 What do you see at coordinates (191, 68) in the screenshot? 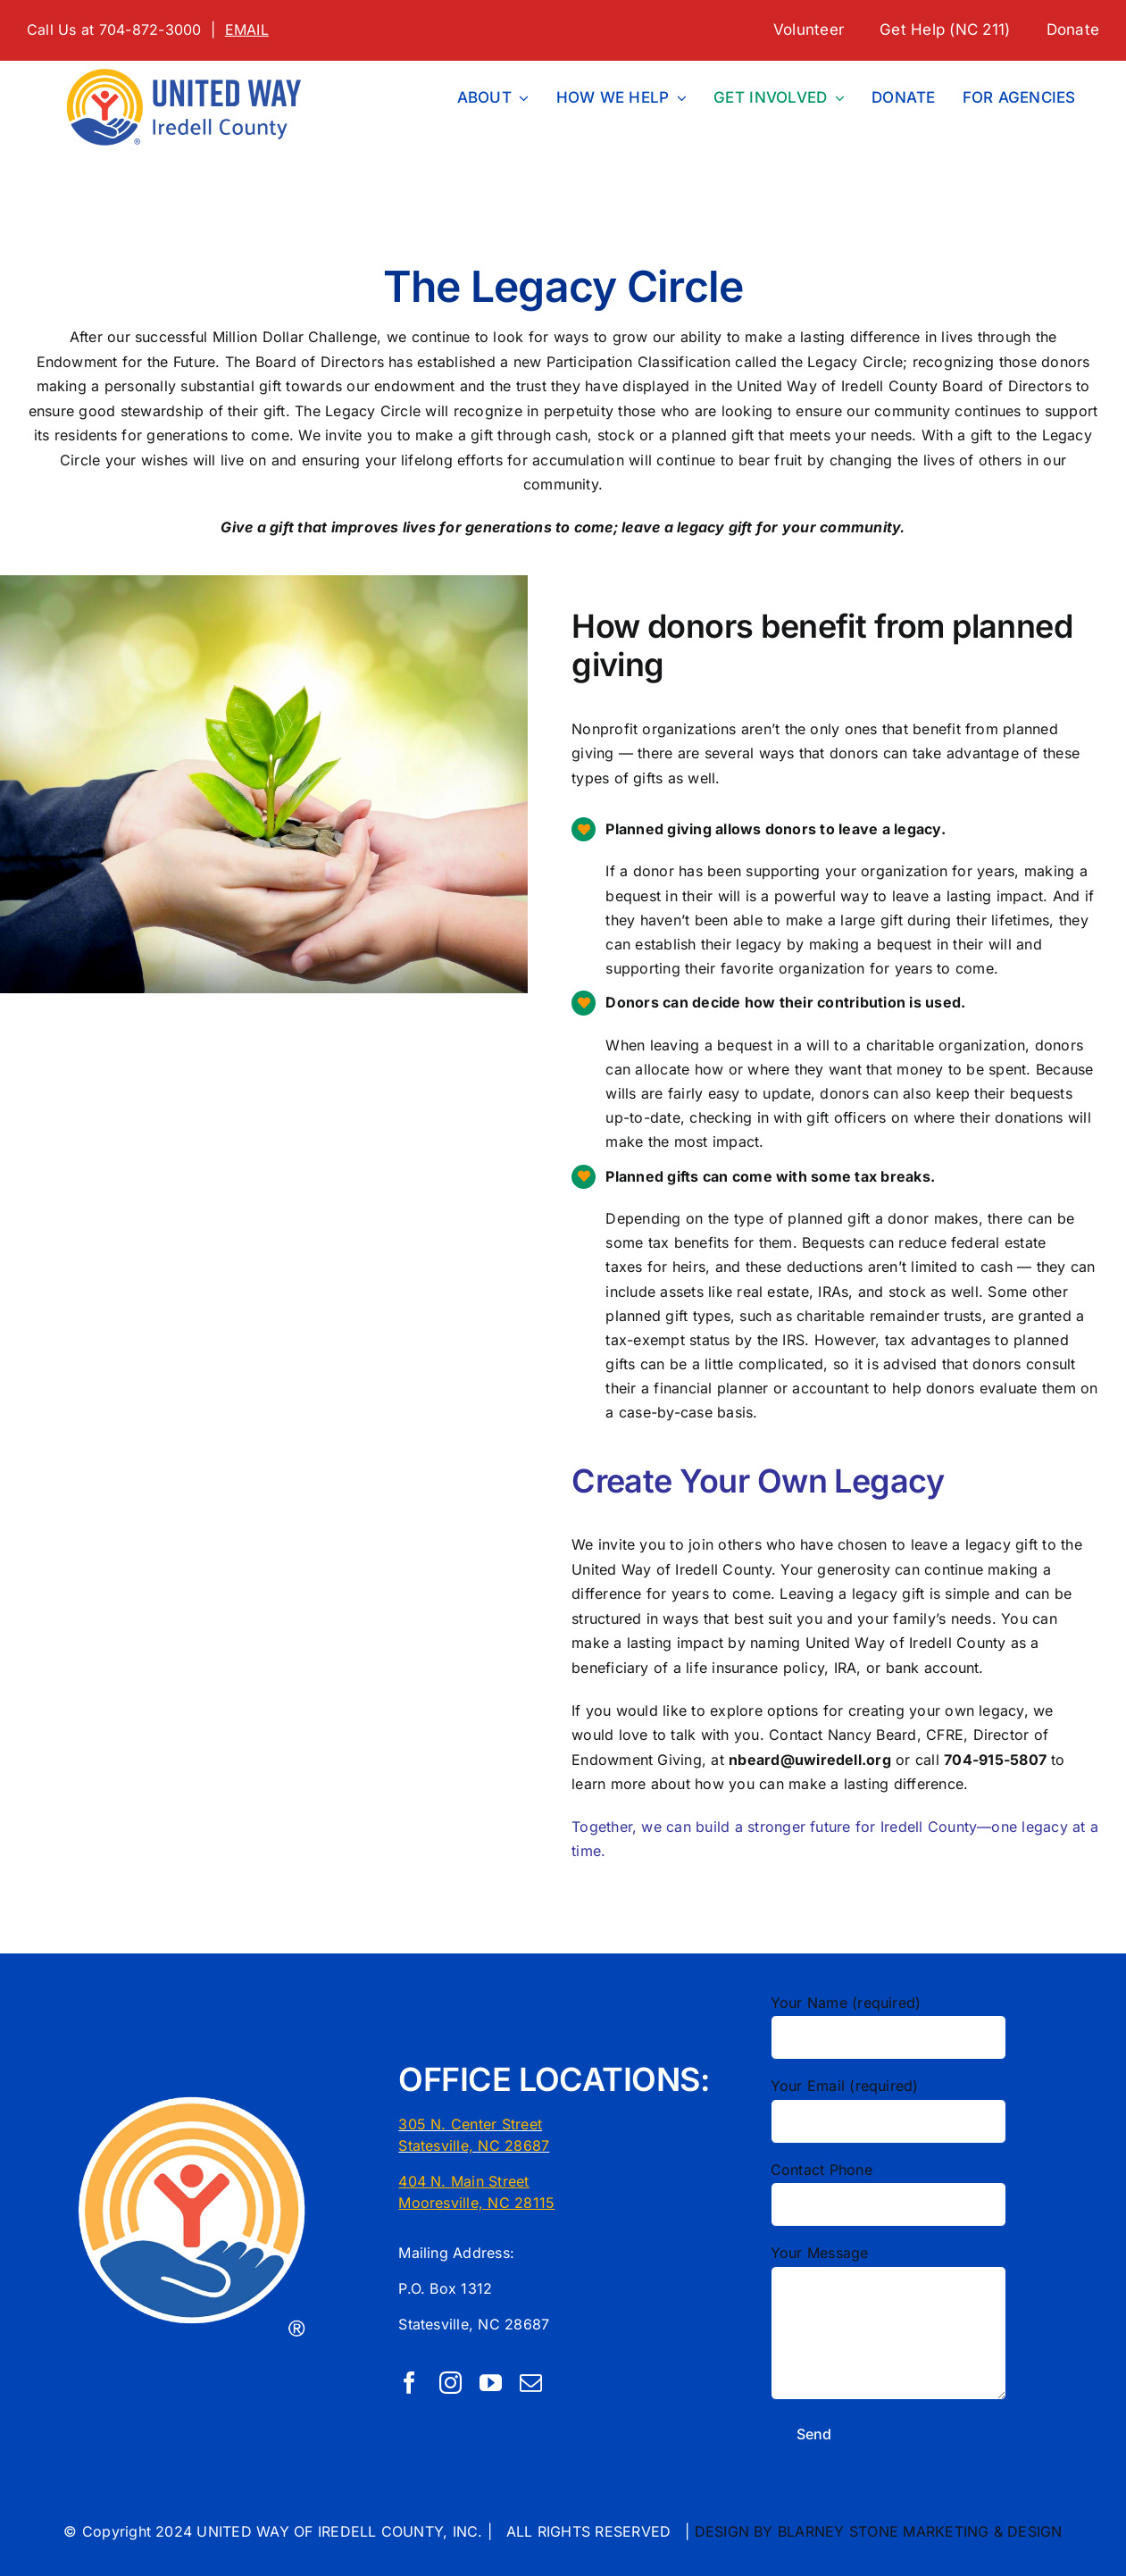
I see `[1 LINE UW First CMYK United Way Logo Localization Tool]` at bounding box center [191, 68].